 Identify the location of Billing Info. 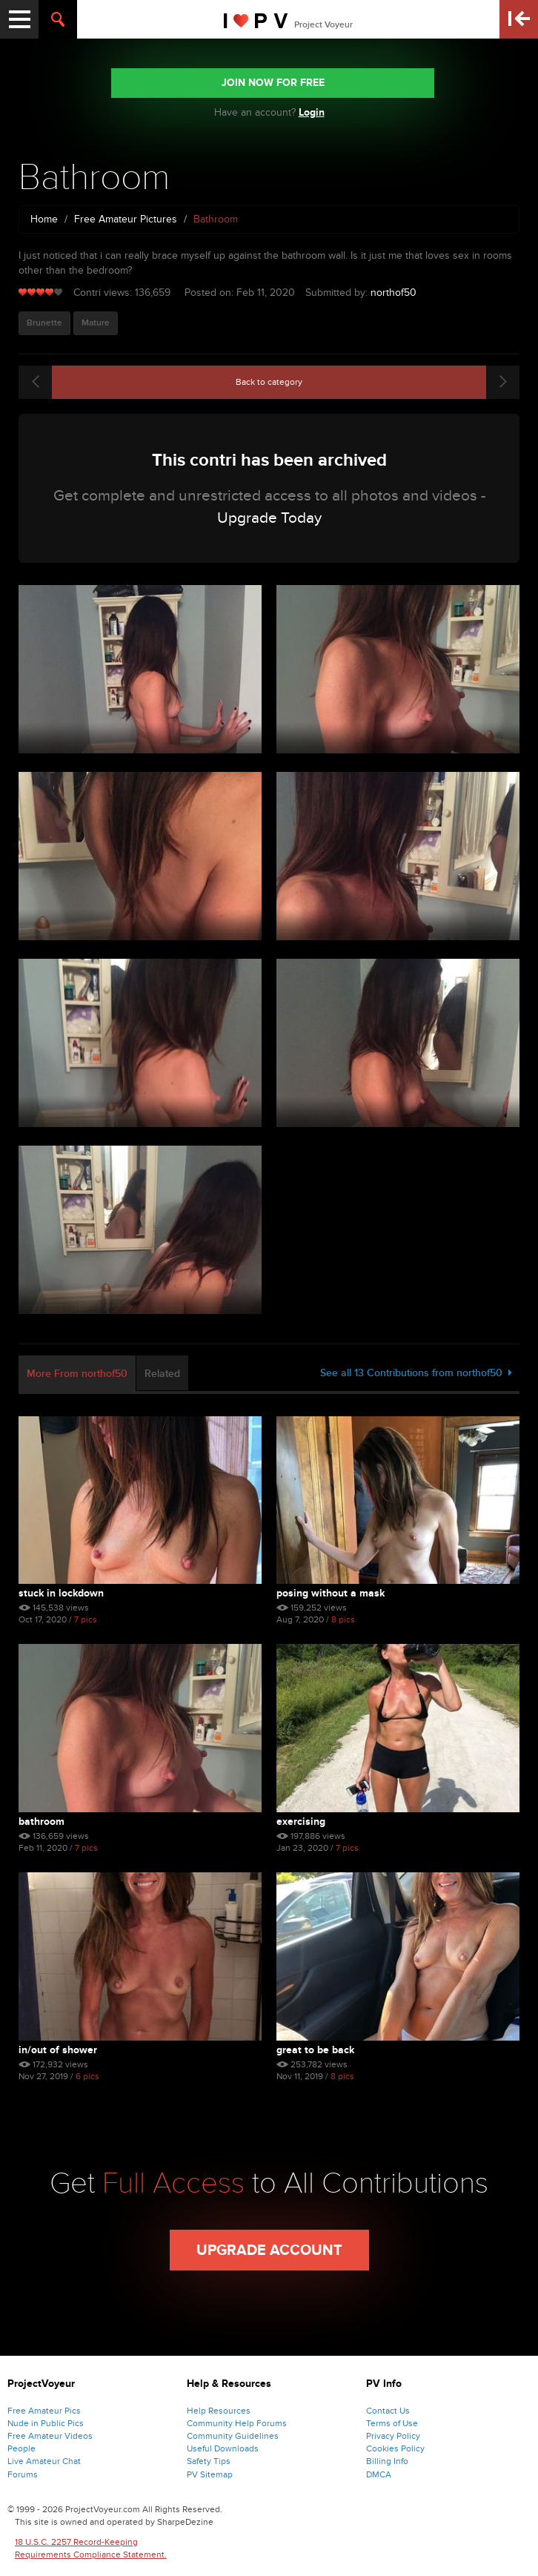
(387, 2461).